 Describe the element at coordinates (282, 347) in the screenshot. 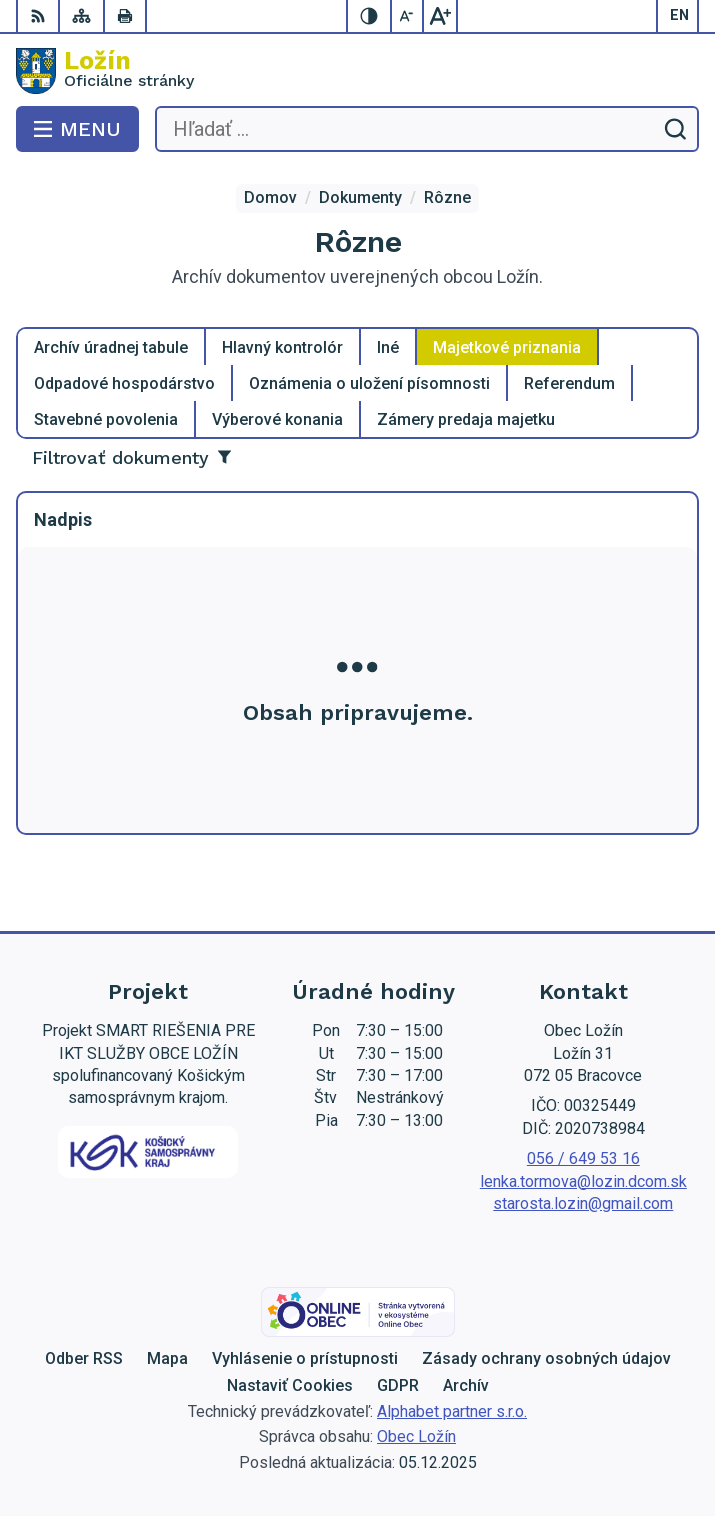

I see `Hlavný kontrolór [tab]` at that location.